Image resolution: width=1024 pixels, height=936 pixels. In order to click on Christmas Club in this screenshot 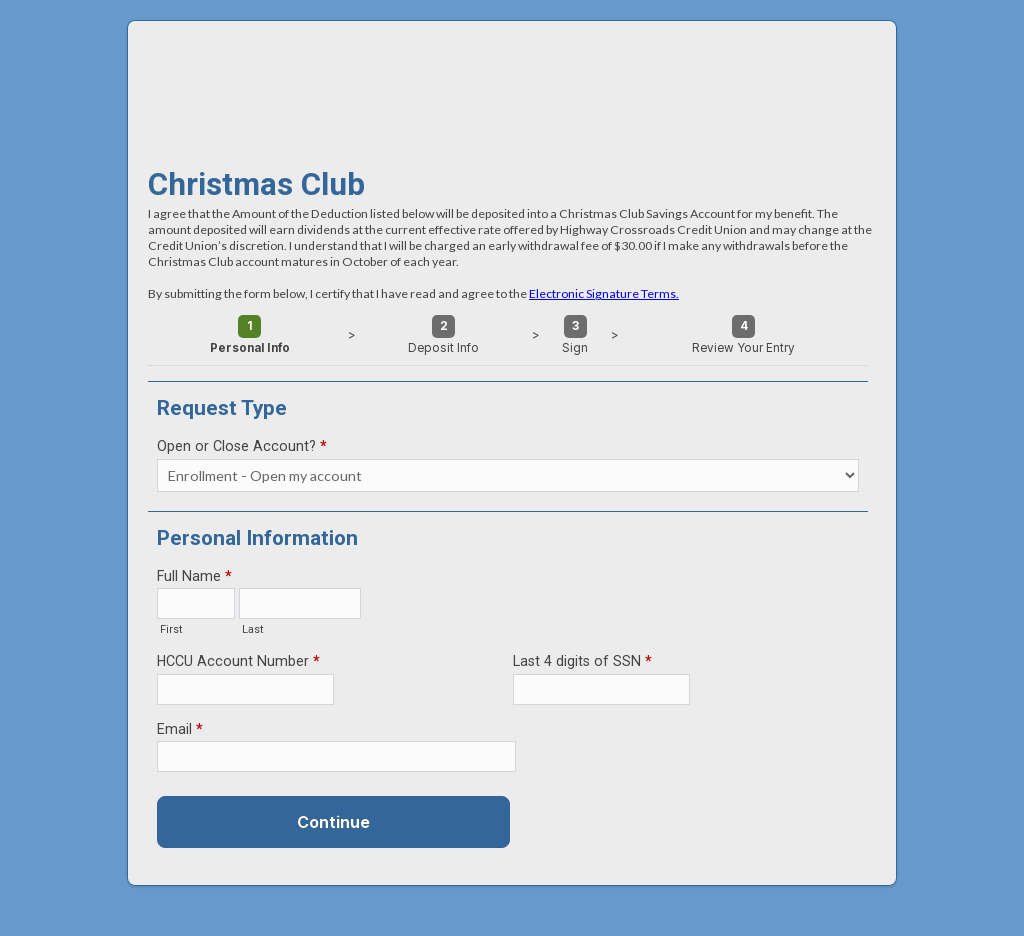, I will do `click(512, 83)`.